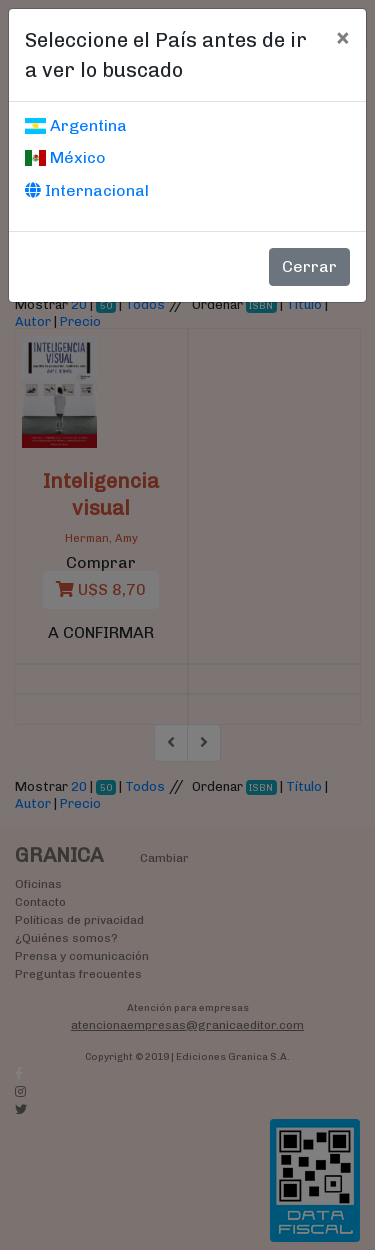 This screenshot has height=1250, width=375. Describe the element at coordinates (342, 37) in the screenshot. I see `[Cerrar]` at that location.